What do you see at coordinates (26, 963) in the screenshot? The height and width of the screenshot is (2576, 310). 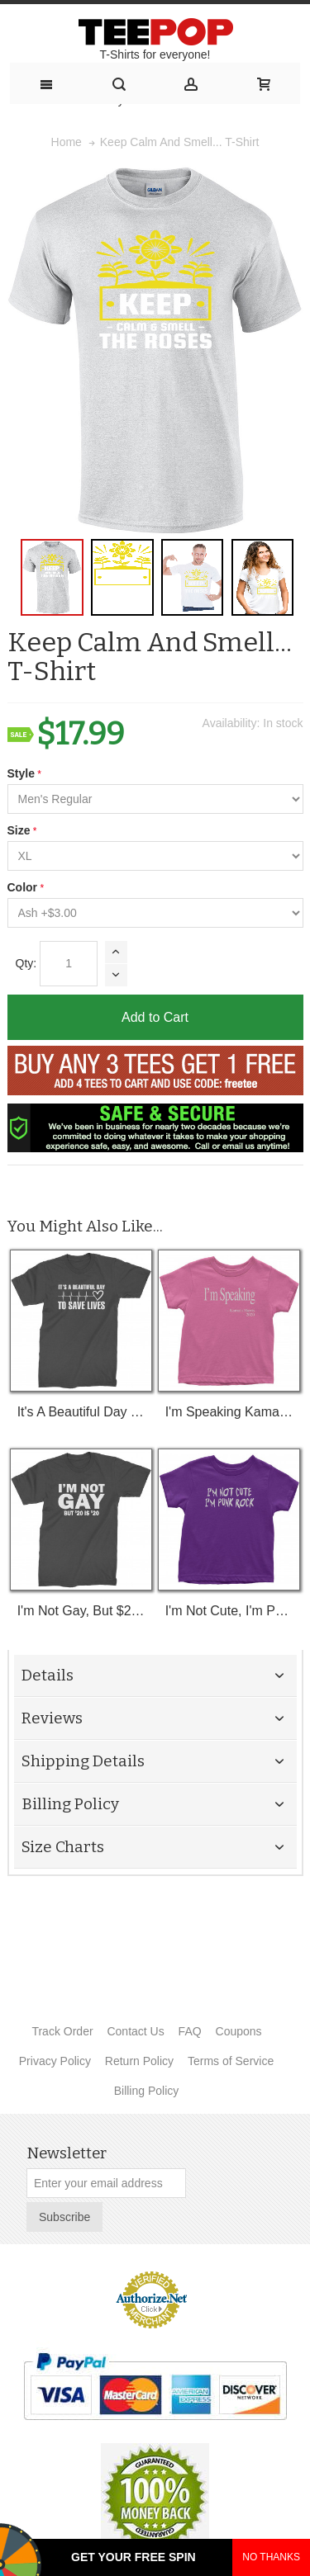 I see `Qty:` at bounding box center [26, 963].